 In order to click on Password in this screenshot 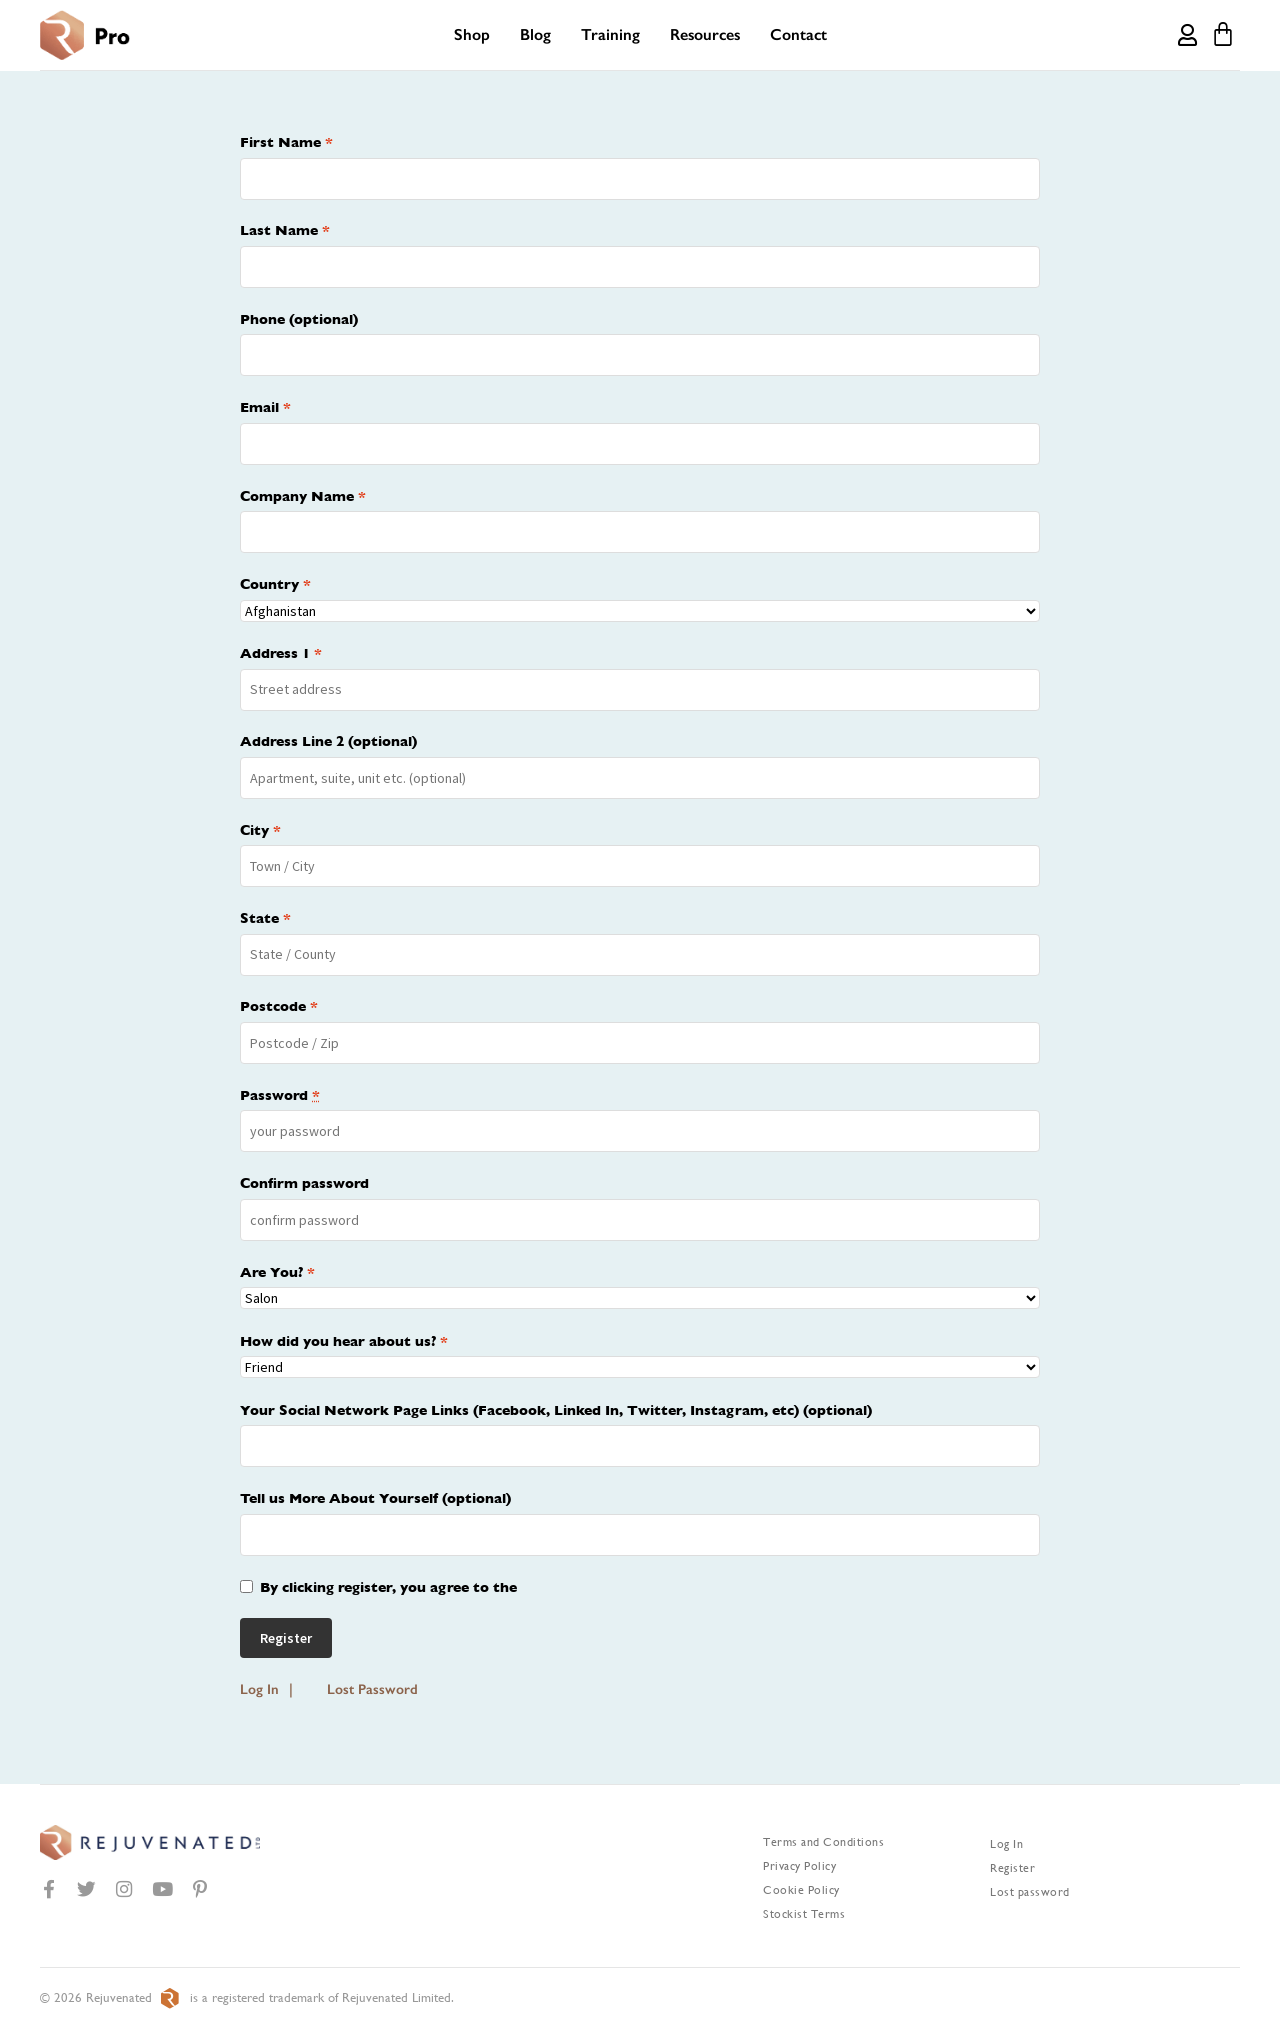, I will do `click(280, 1095)`.